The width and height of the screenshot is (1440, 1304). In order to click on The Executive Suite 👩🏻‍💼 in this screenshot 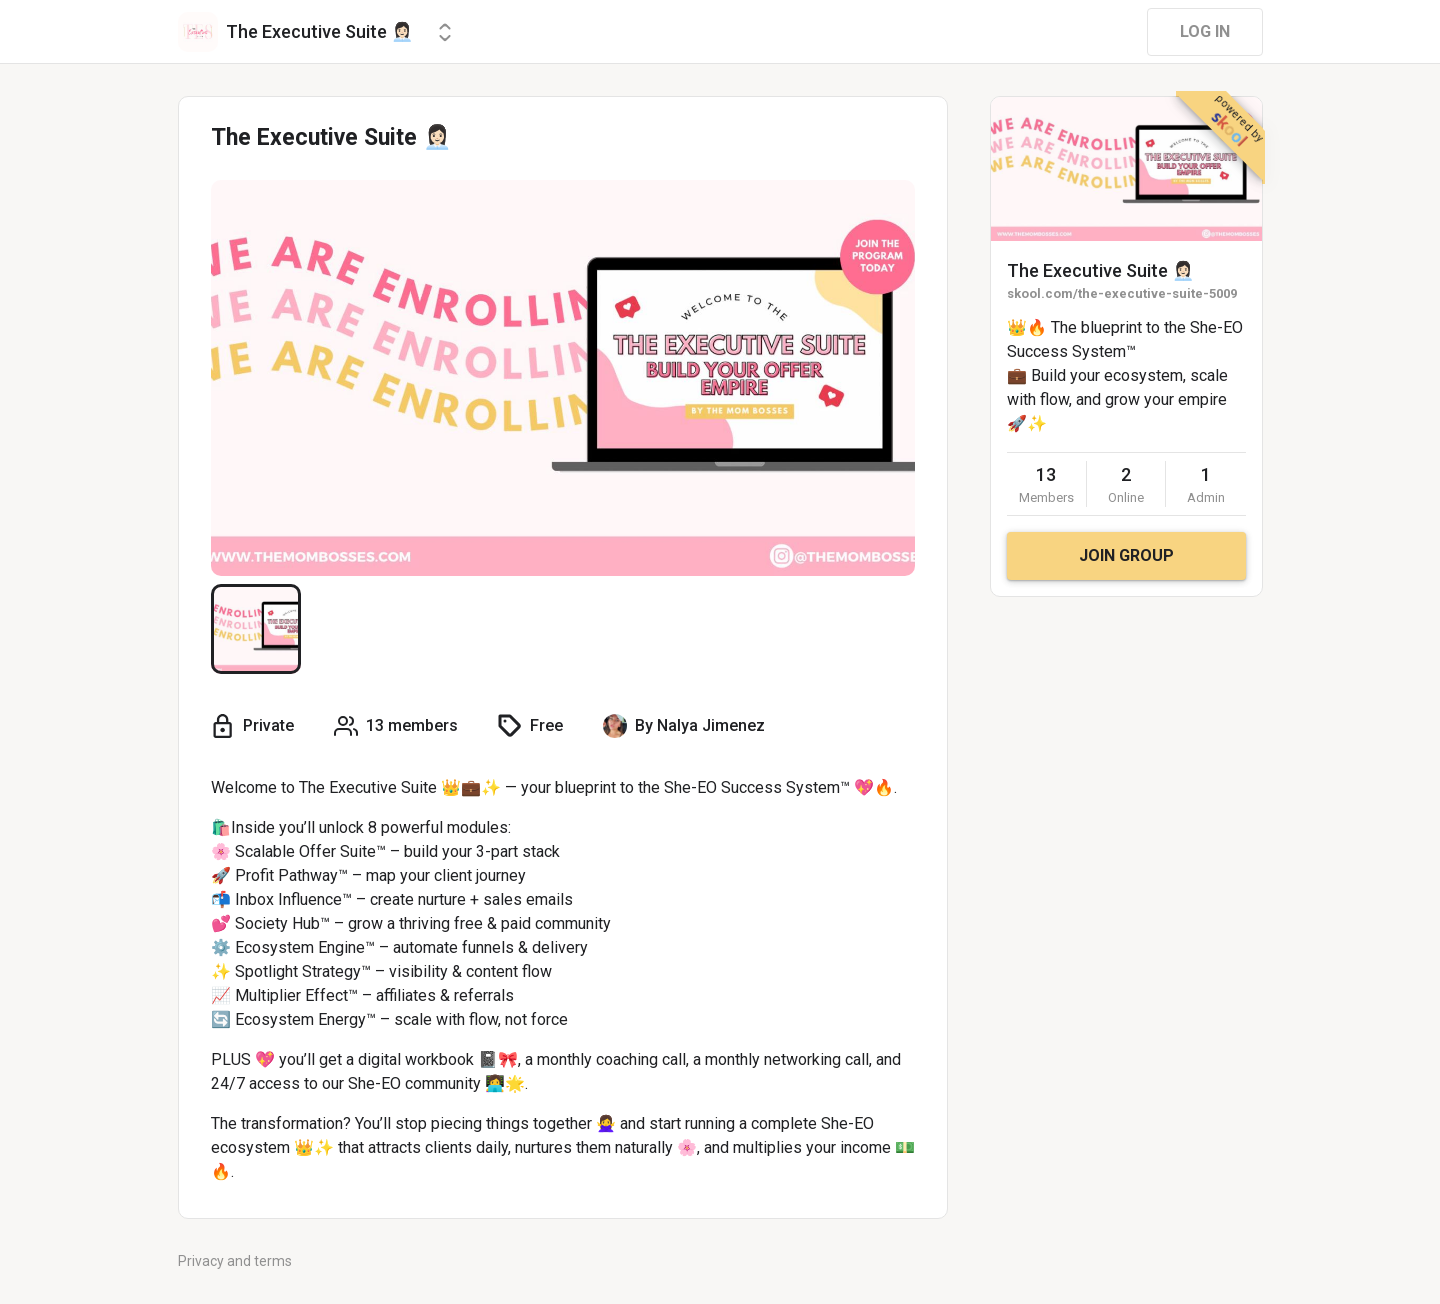, I will do `click(1100, 270)`.